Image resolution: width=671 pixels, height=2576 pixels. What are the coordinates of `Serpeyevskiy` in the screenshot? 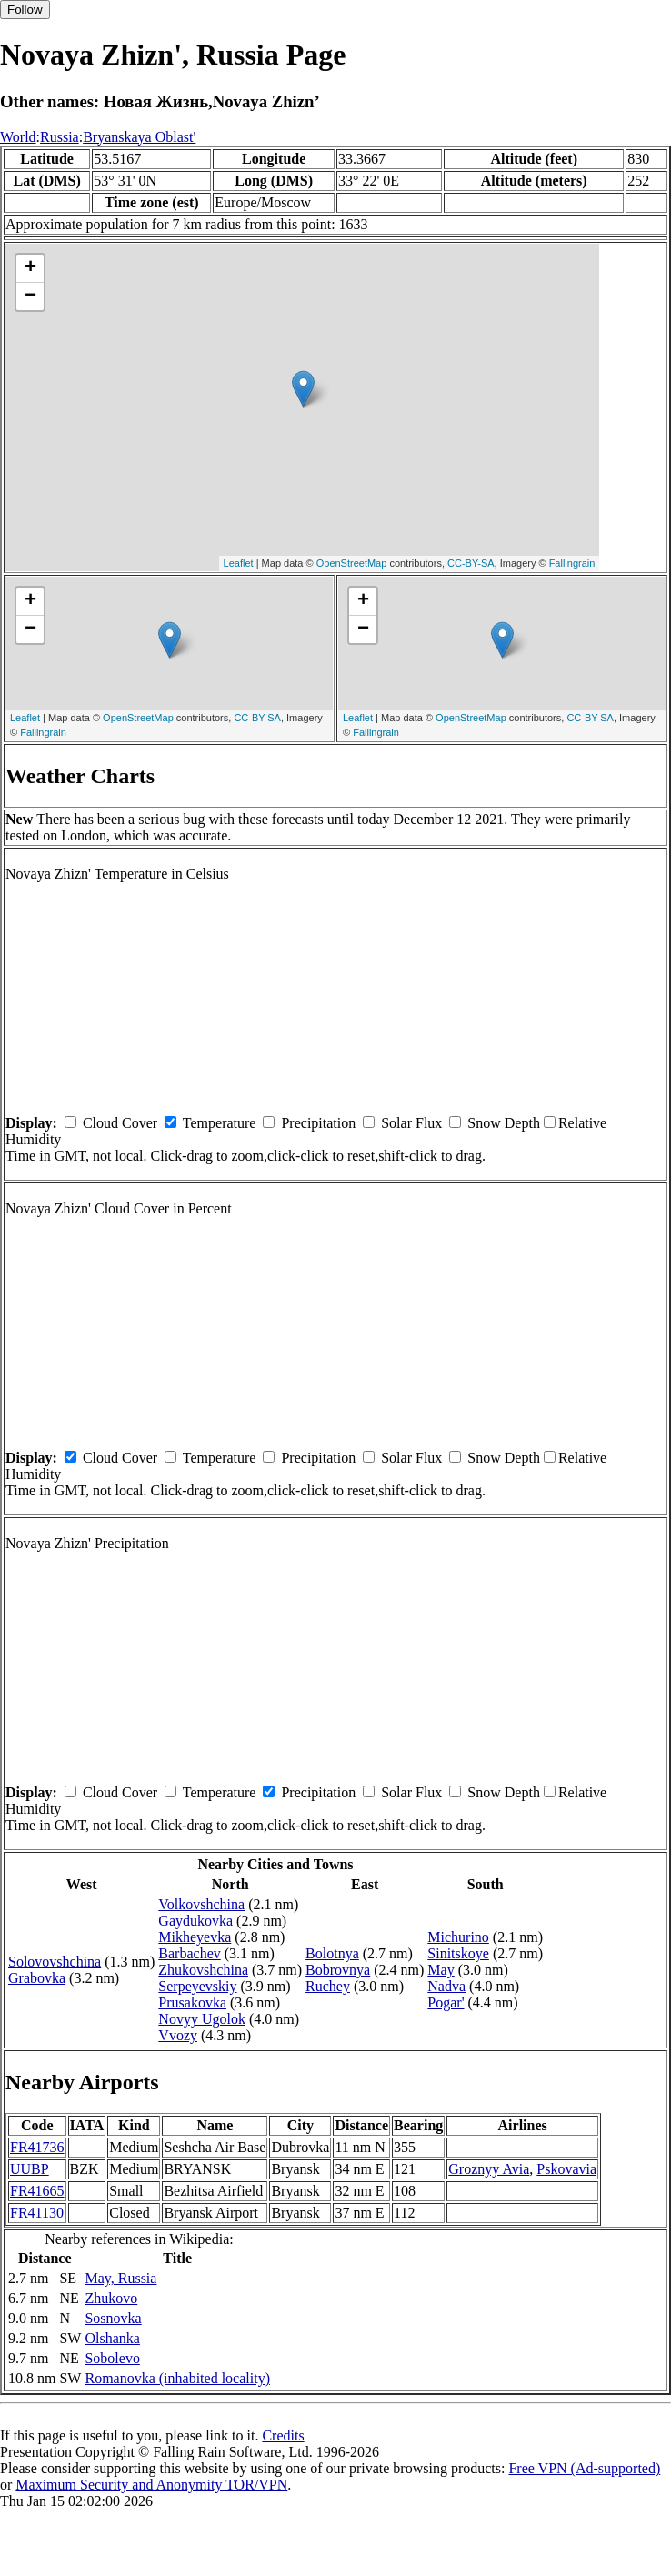 It's located at (197, 1986).